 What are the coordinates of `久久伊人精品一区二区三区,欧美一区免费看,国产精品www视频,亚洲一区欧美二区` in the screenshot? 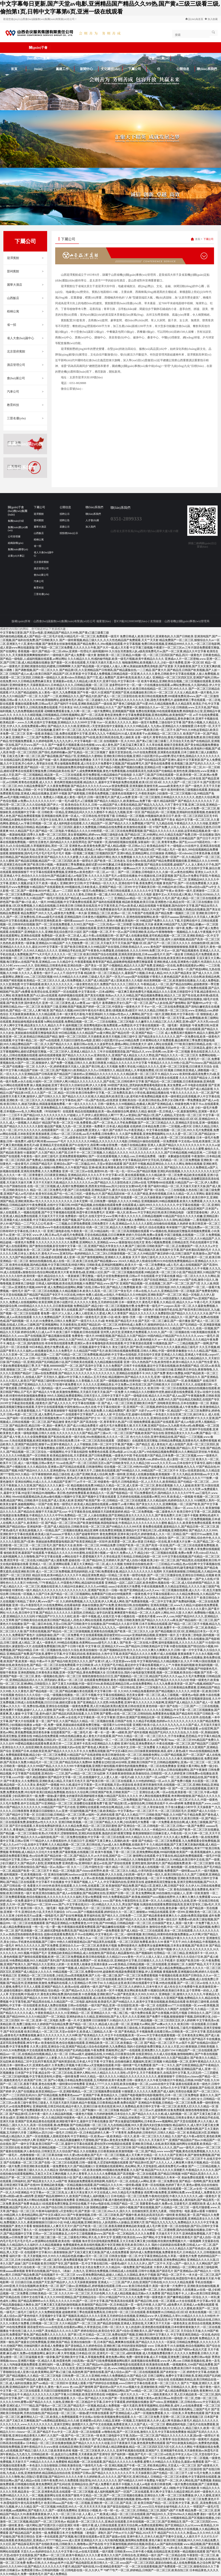 It's located at (110, 2039).